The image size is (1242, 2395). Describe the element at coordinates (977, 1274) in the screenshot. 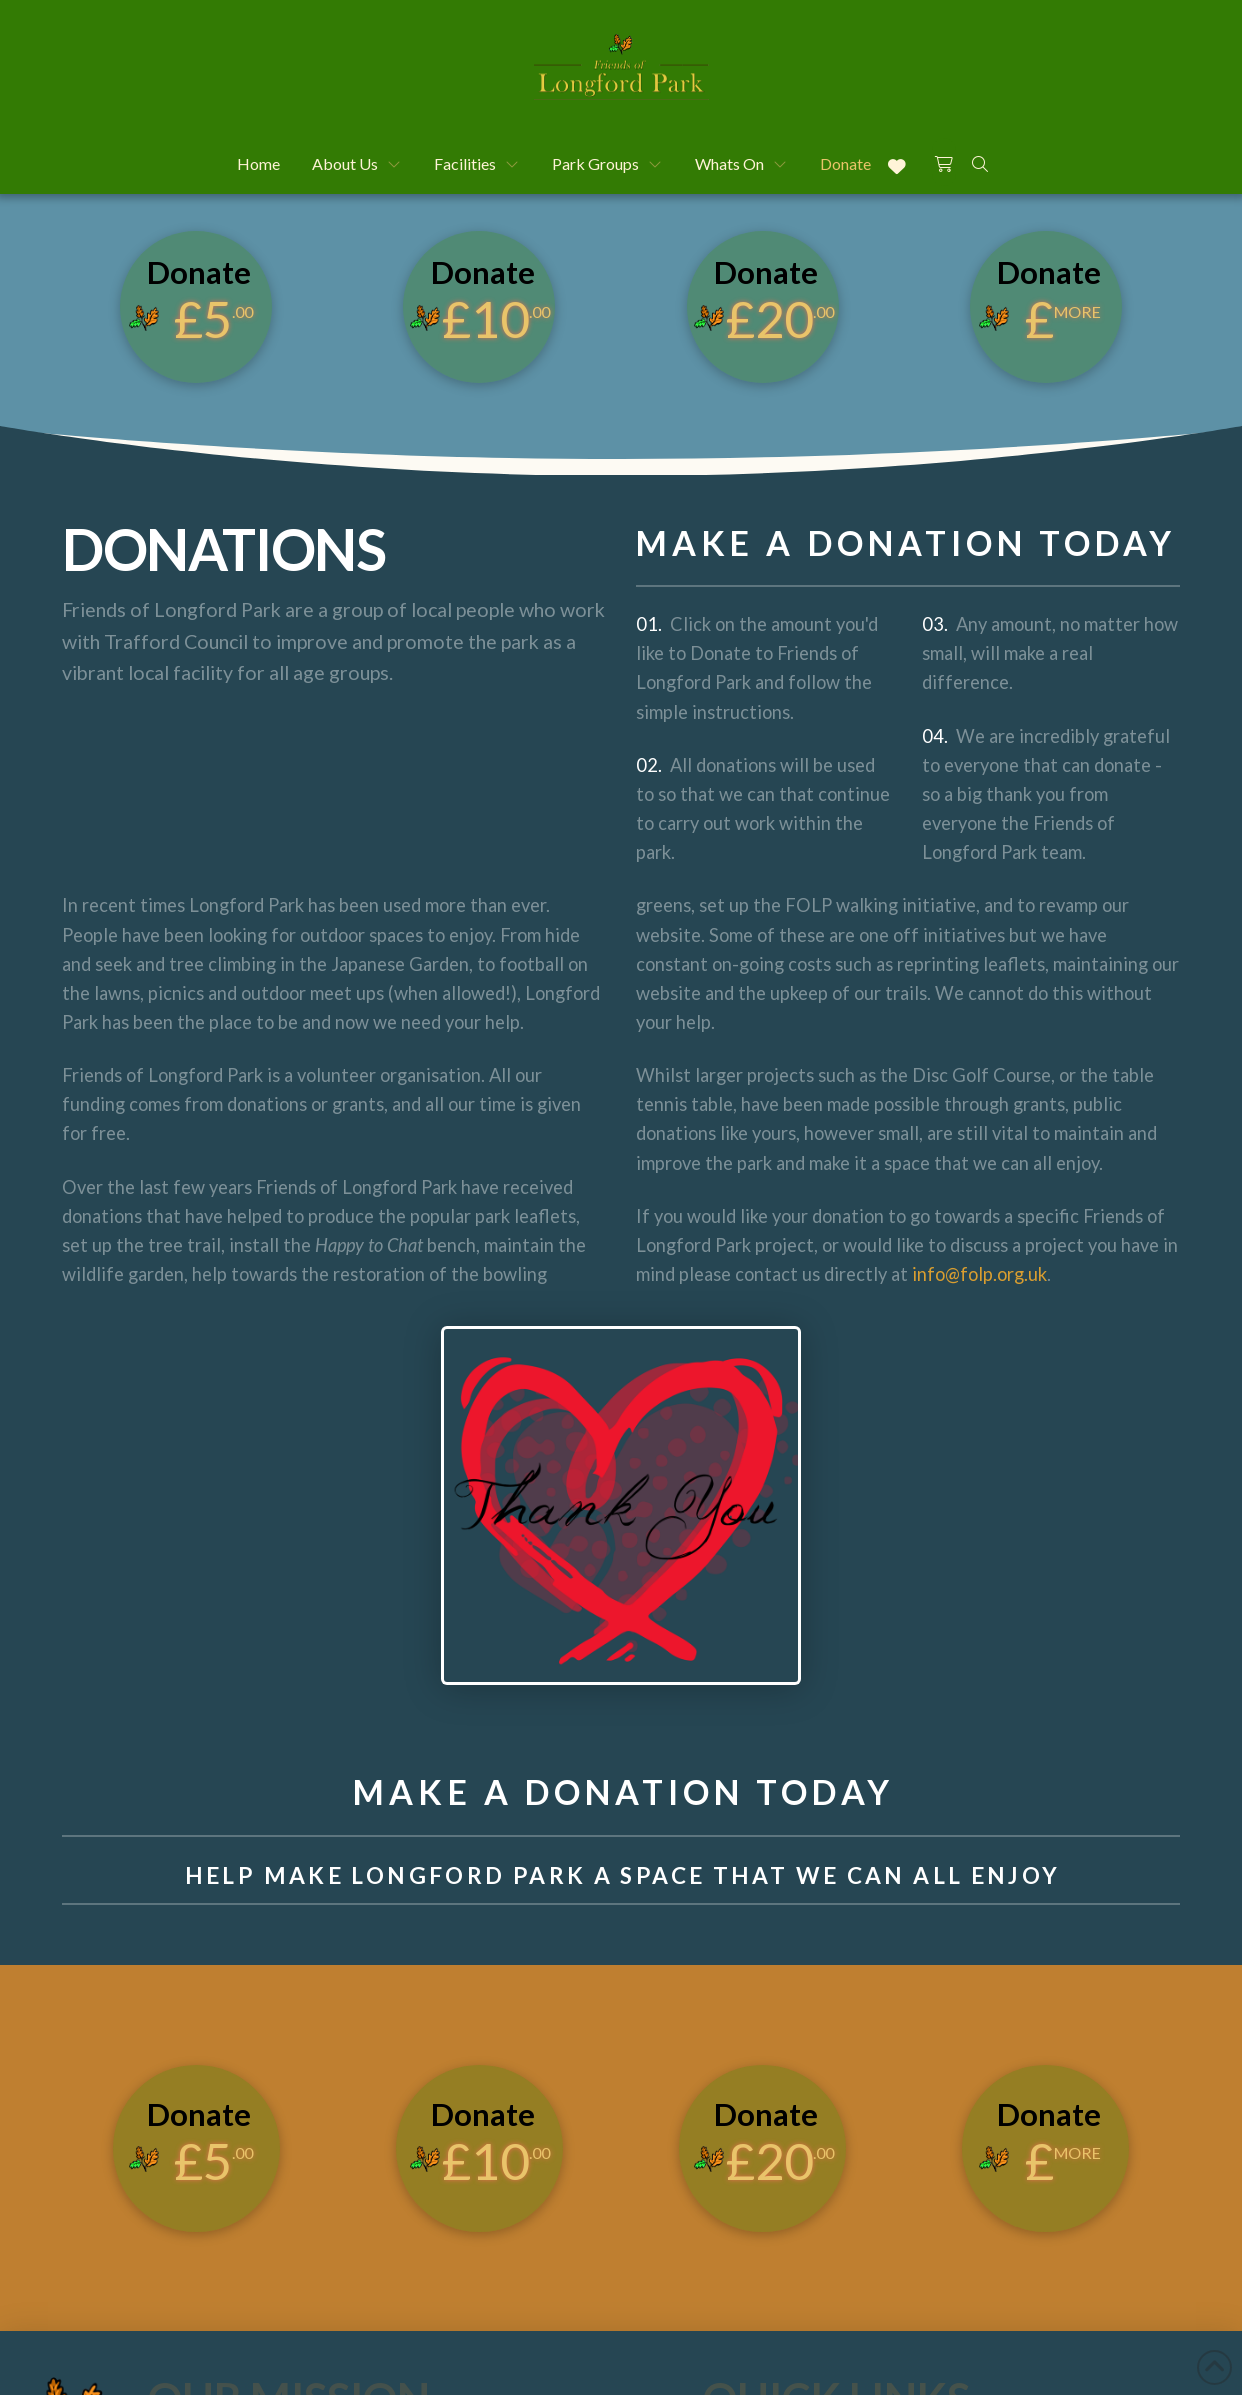

I see `info@folp.org.uk` at that location.